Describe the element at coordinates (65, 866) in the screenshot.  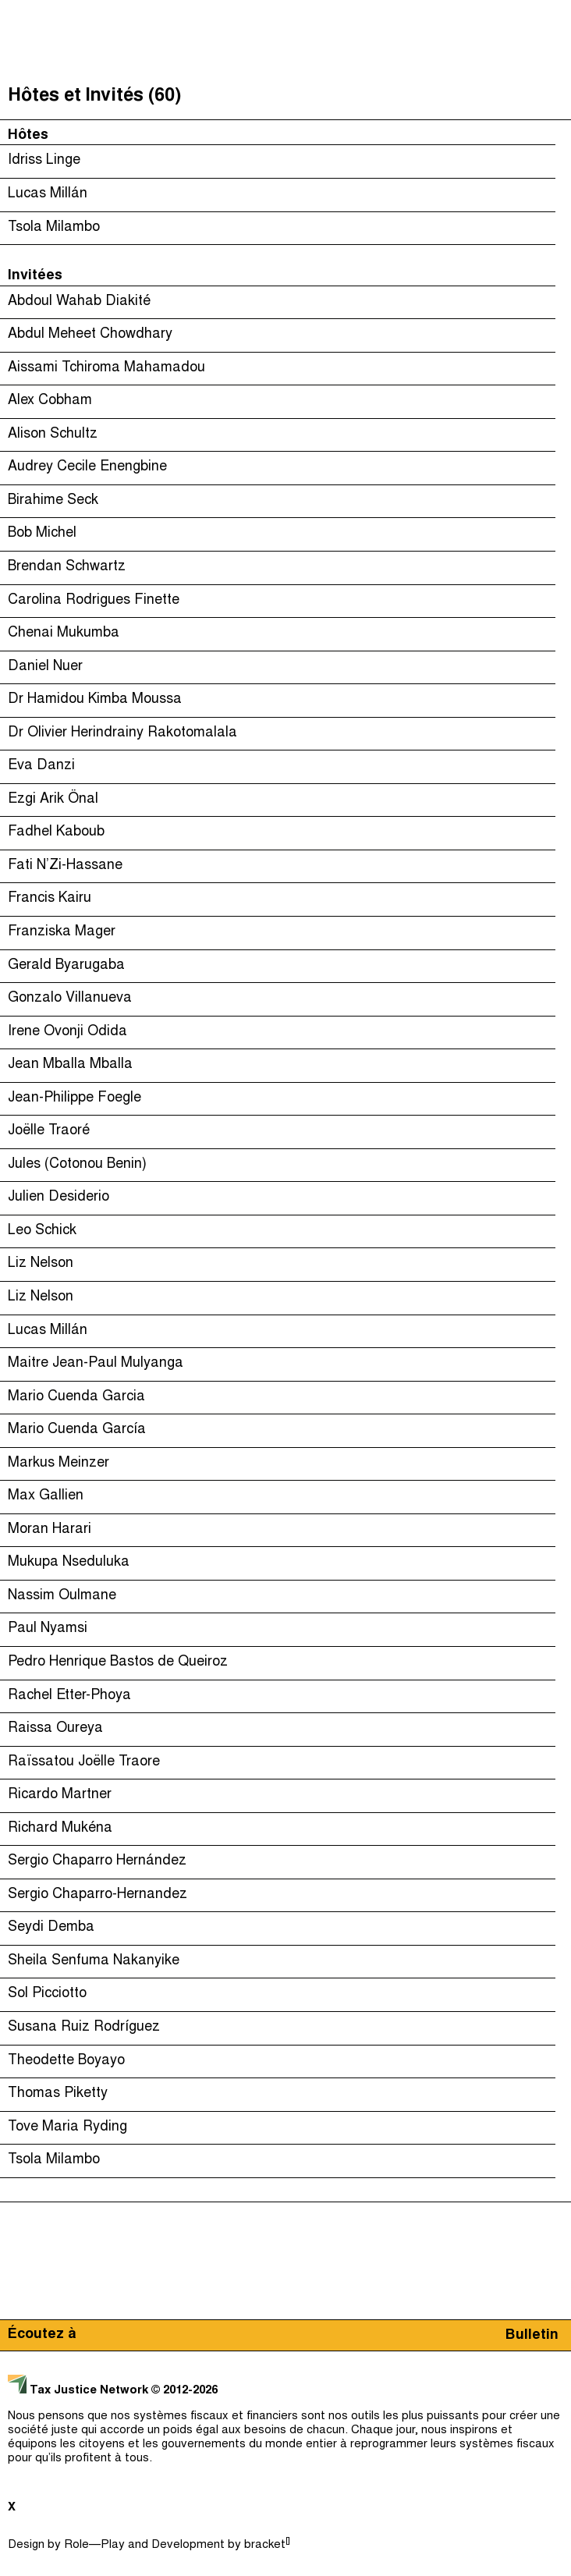
I see `Fati N’Zi-Hassane` at that location.